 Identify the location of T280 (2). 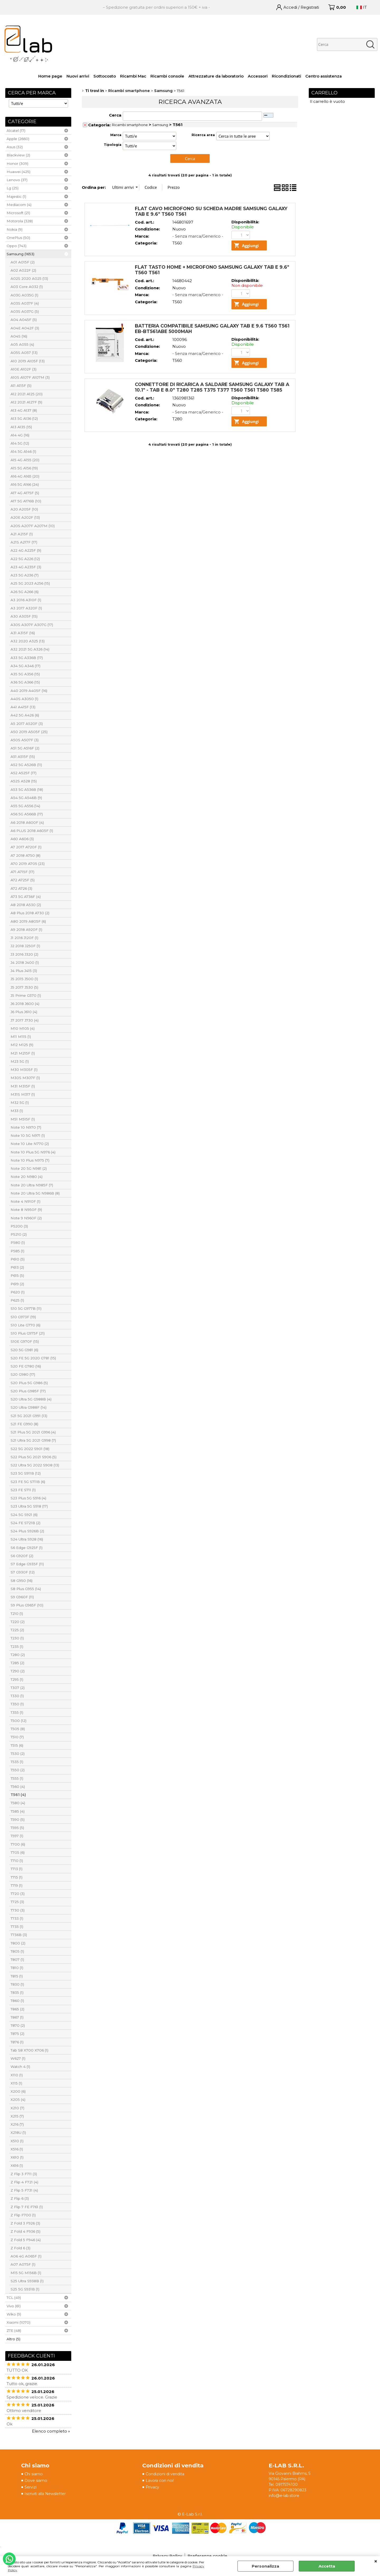
(18, 1655).